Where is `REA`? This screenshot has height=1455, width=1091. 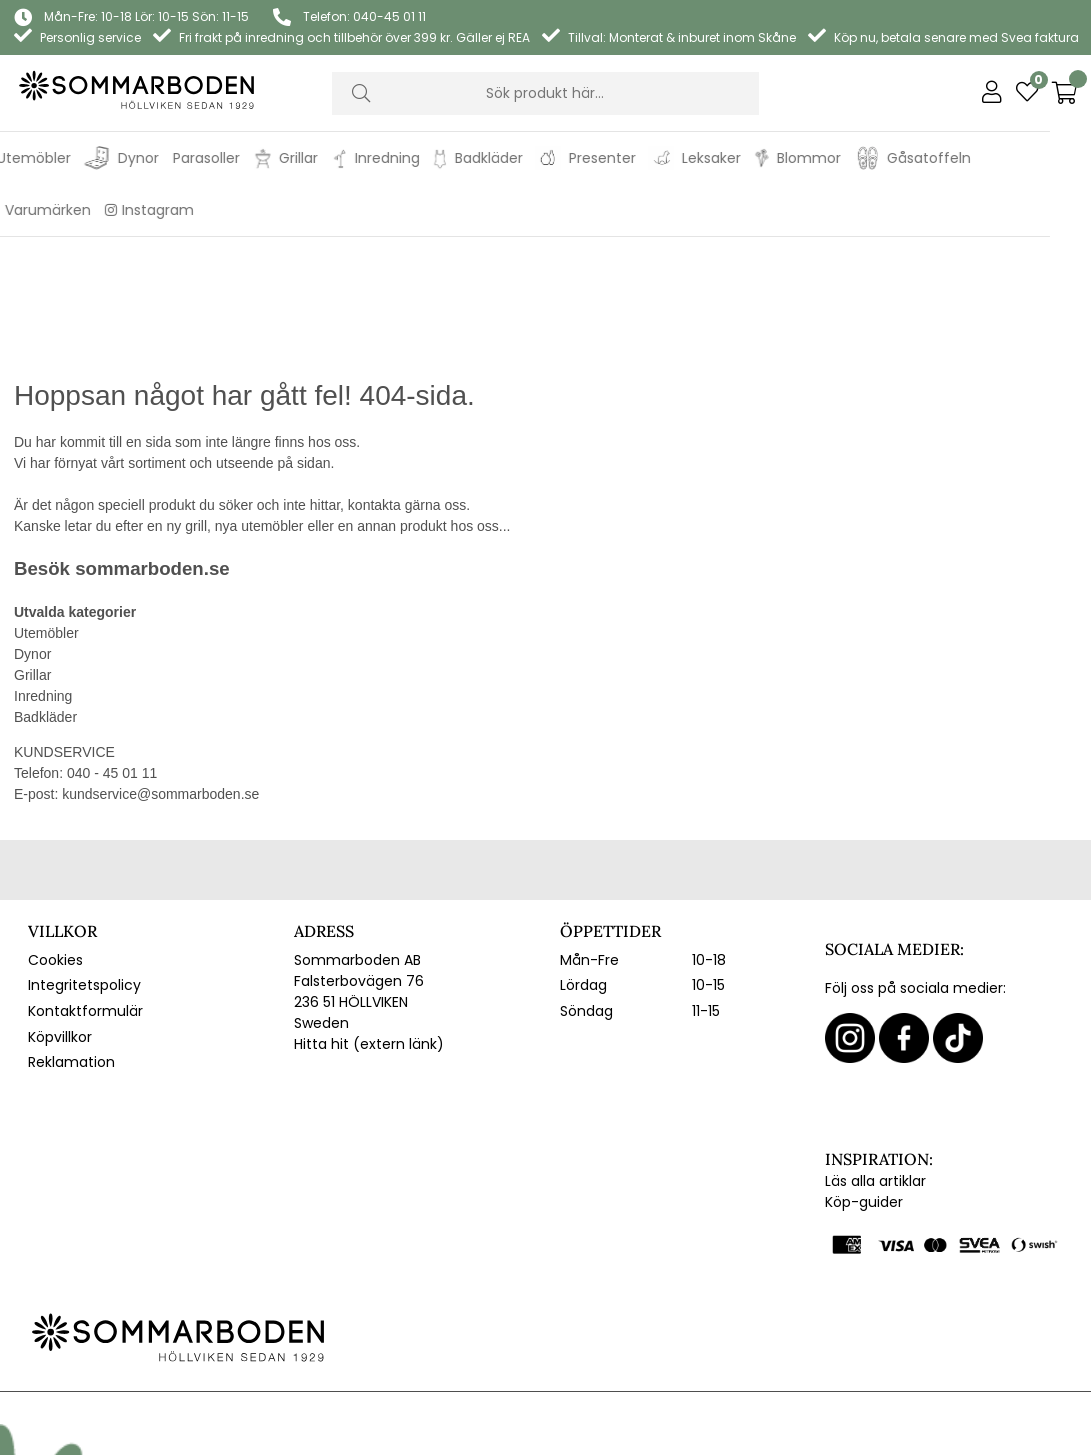 REA is located at coordinates (19, 210).